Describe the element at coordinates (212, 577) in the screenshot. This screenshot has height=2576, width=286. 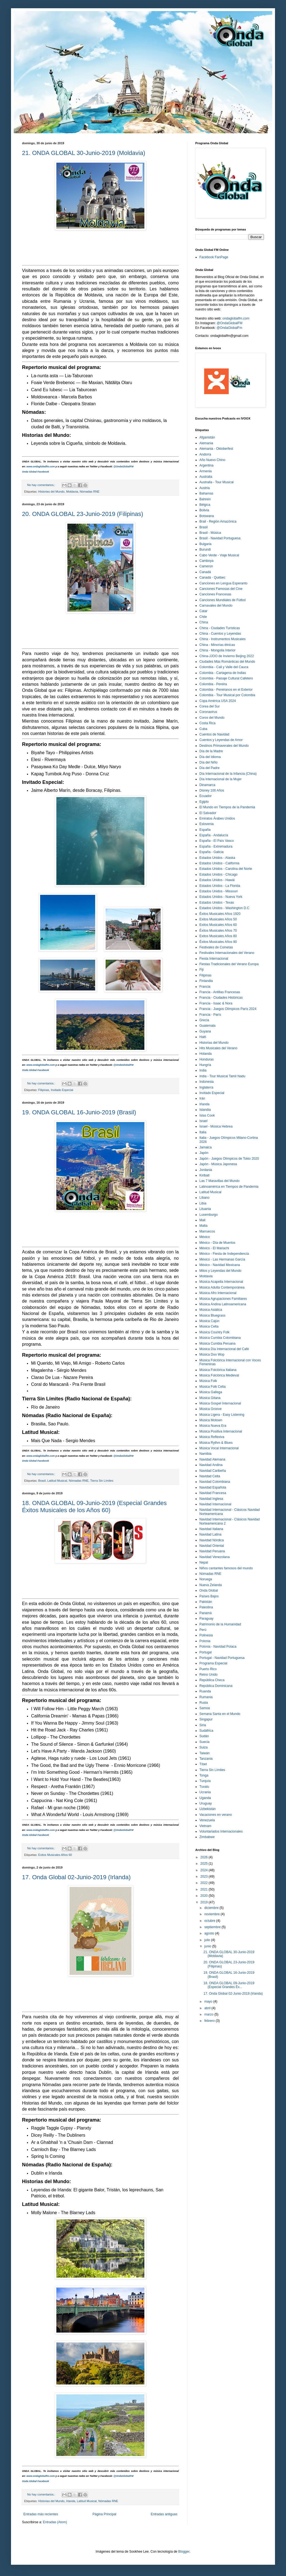
I see `Canadá - Québec` at that location.